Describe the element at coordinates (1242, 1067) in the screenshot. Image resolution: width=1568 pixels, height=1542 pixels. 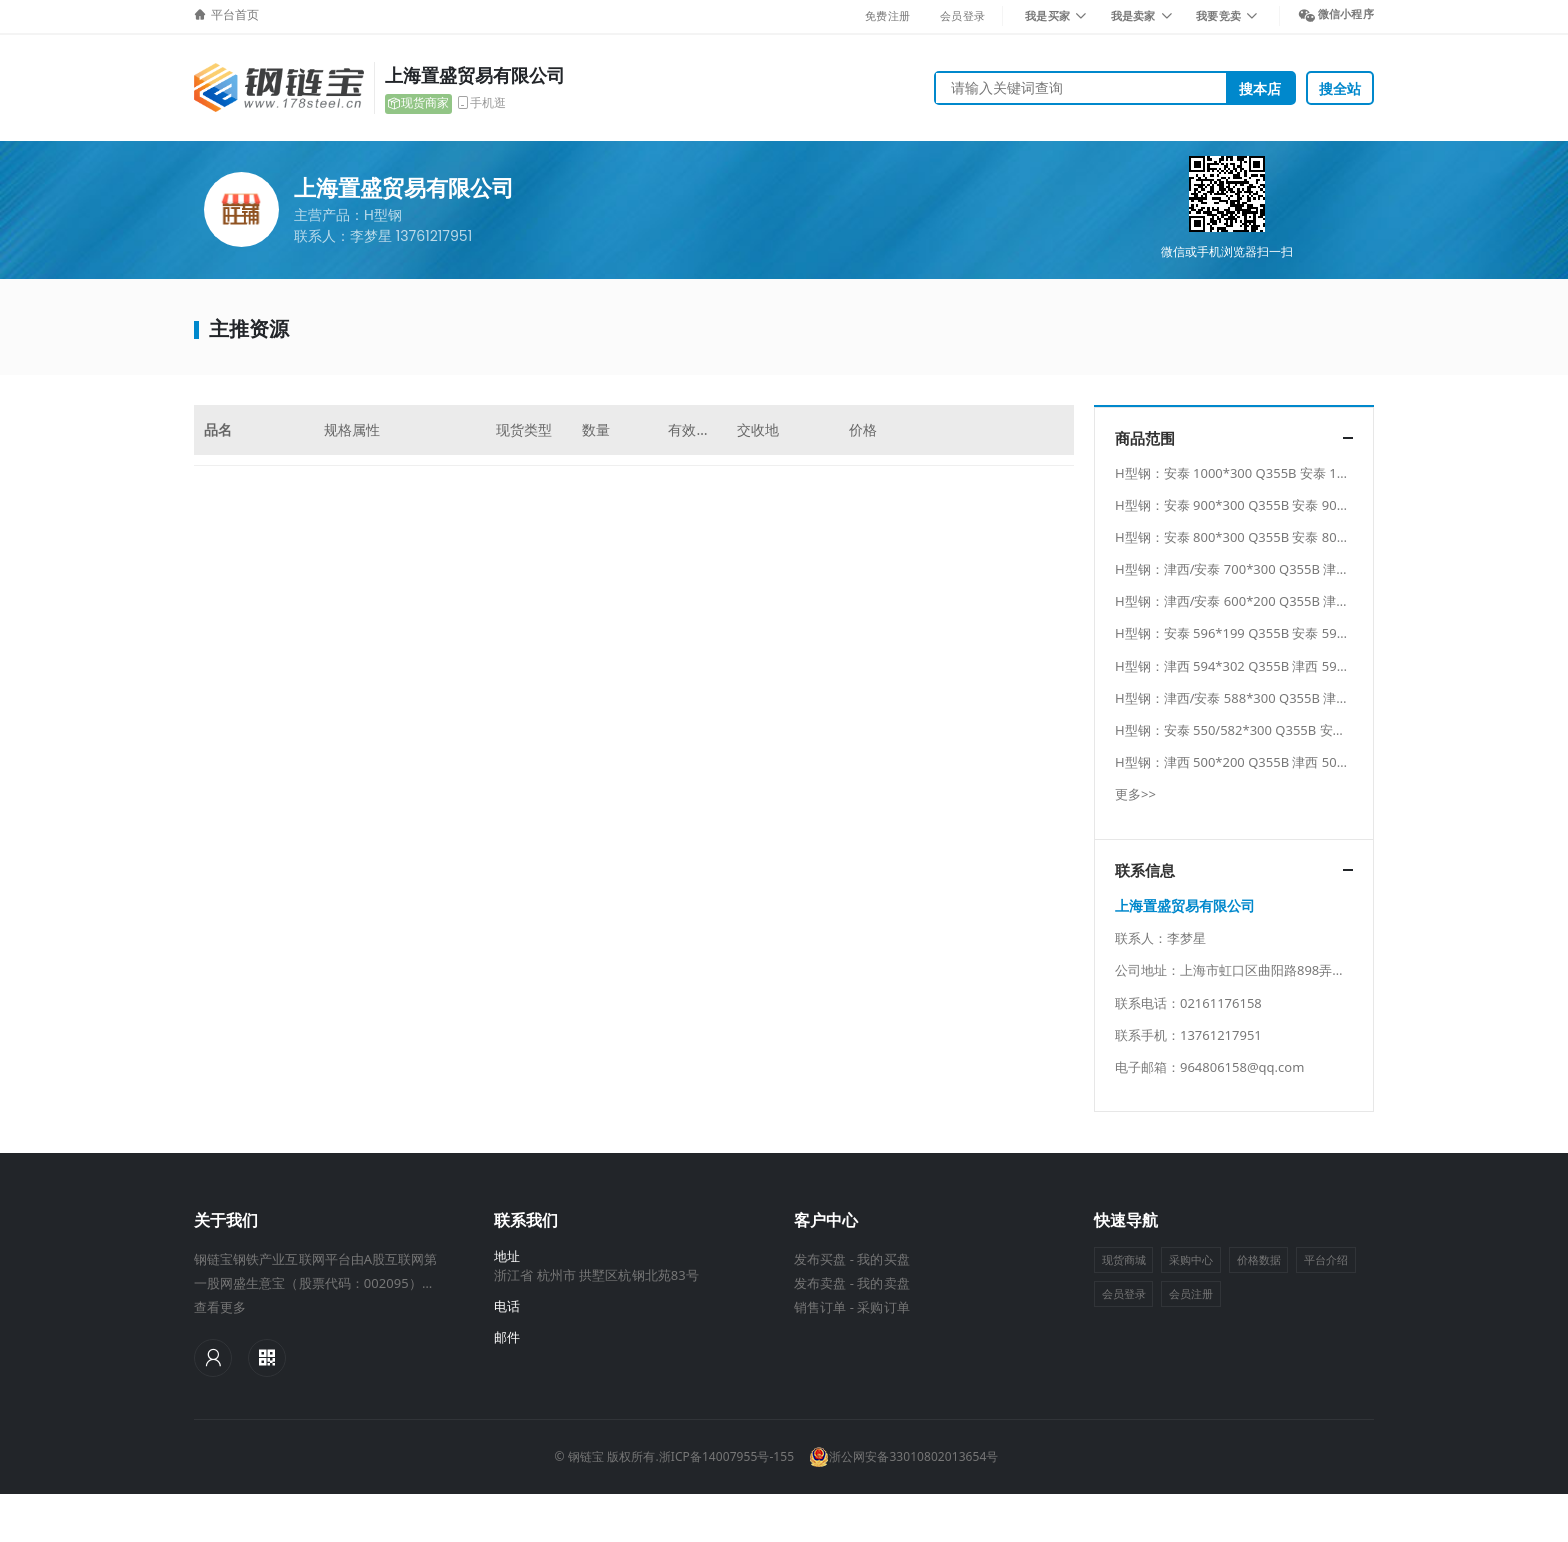
I see `964806158@qq.com` at that location.